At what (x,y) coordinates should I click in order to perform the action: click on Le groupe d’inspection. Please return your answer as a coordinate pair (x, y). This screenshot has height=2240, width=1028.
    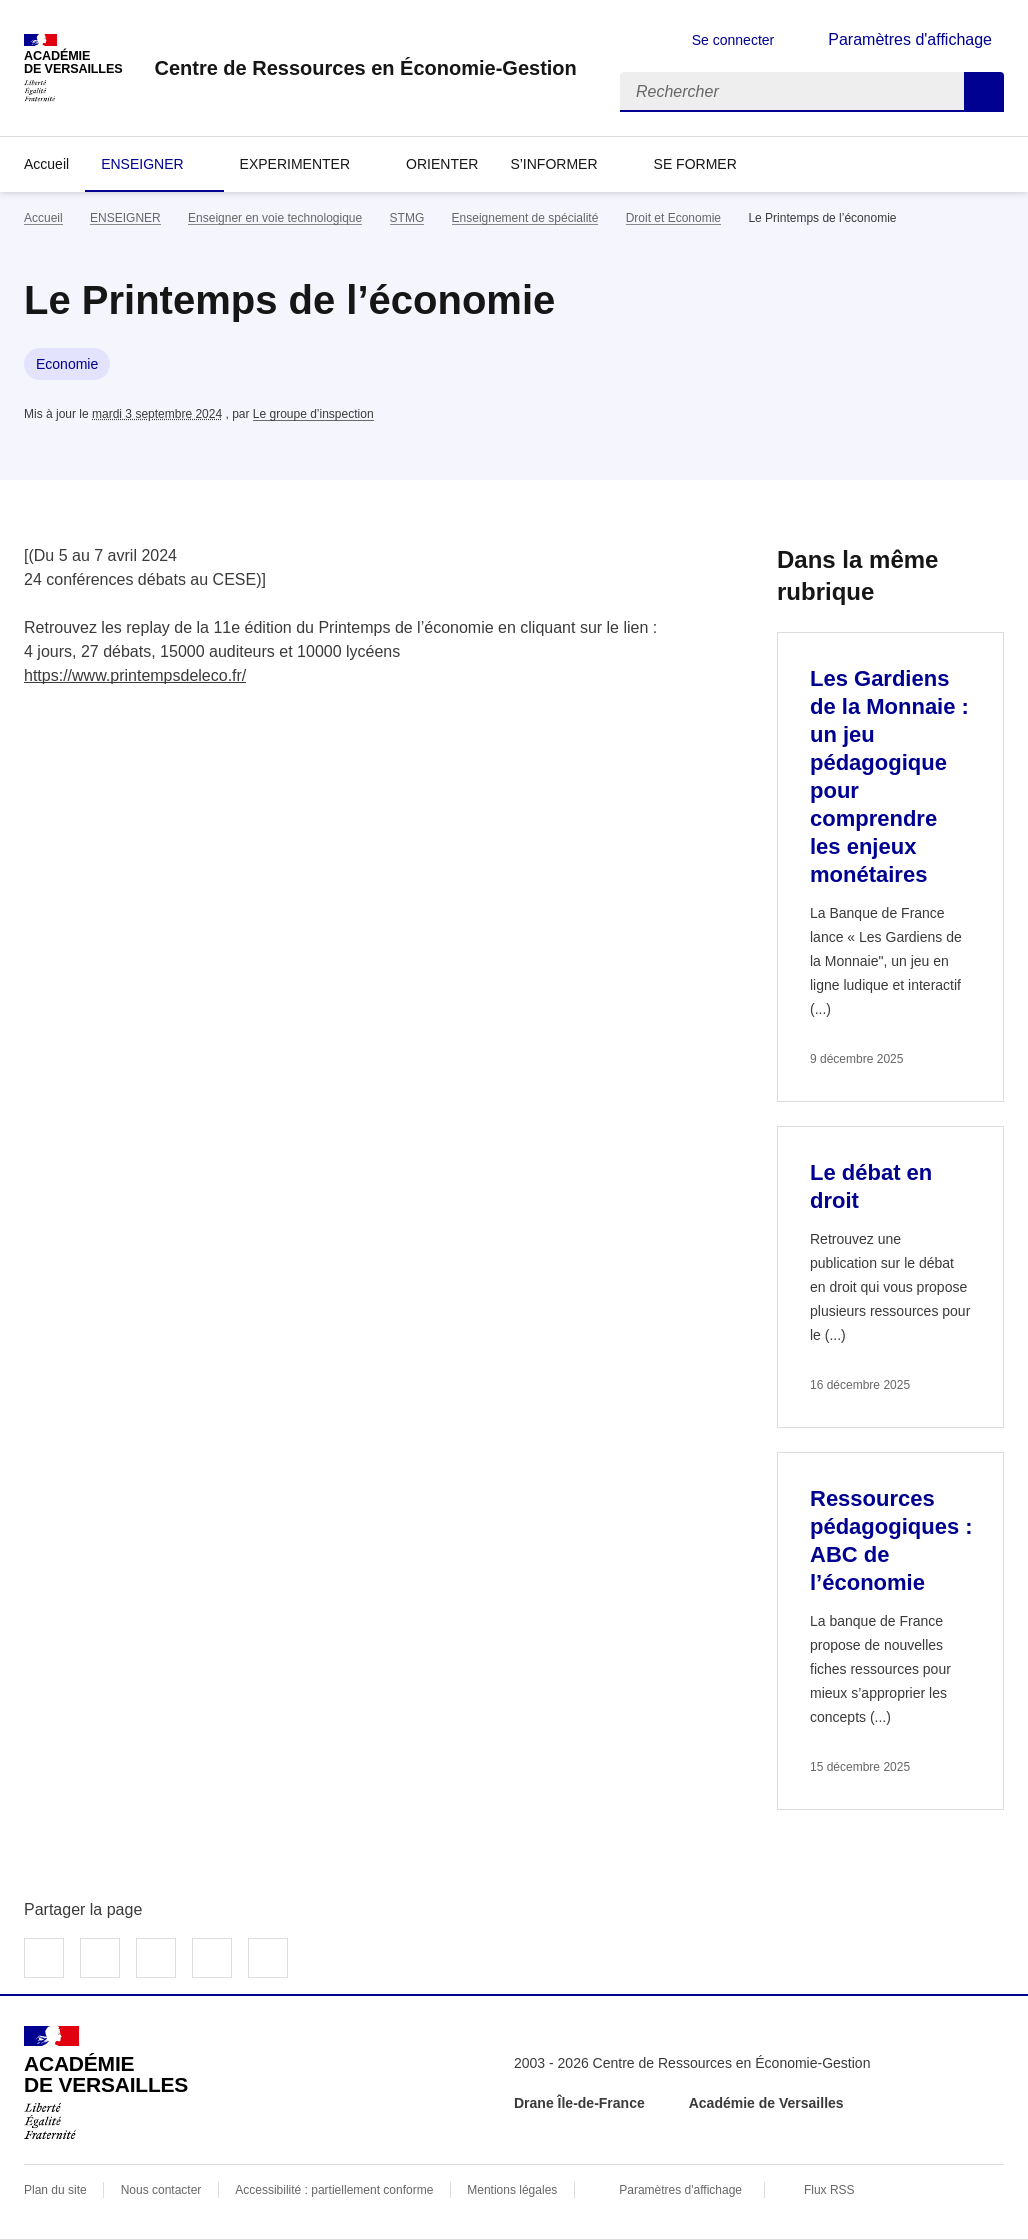
    Looking at the image, I should click on (313, 414).